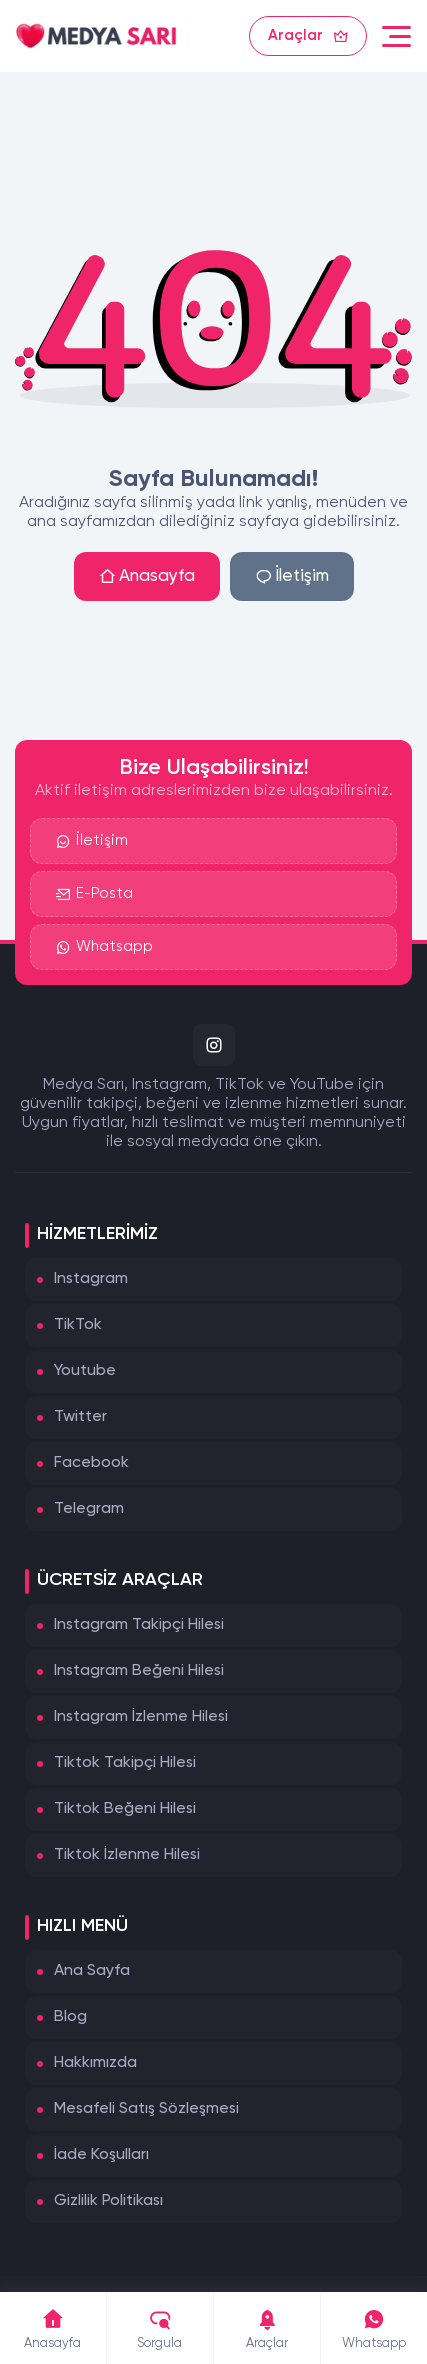 This screenshot has height=2364, width=427. I want to click on Facebook, so click(91, 1463).